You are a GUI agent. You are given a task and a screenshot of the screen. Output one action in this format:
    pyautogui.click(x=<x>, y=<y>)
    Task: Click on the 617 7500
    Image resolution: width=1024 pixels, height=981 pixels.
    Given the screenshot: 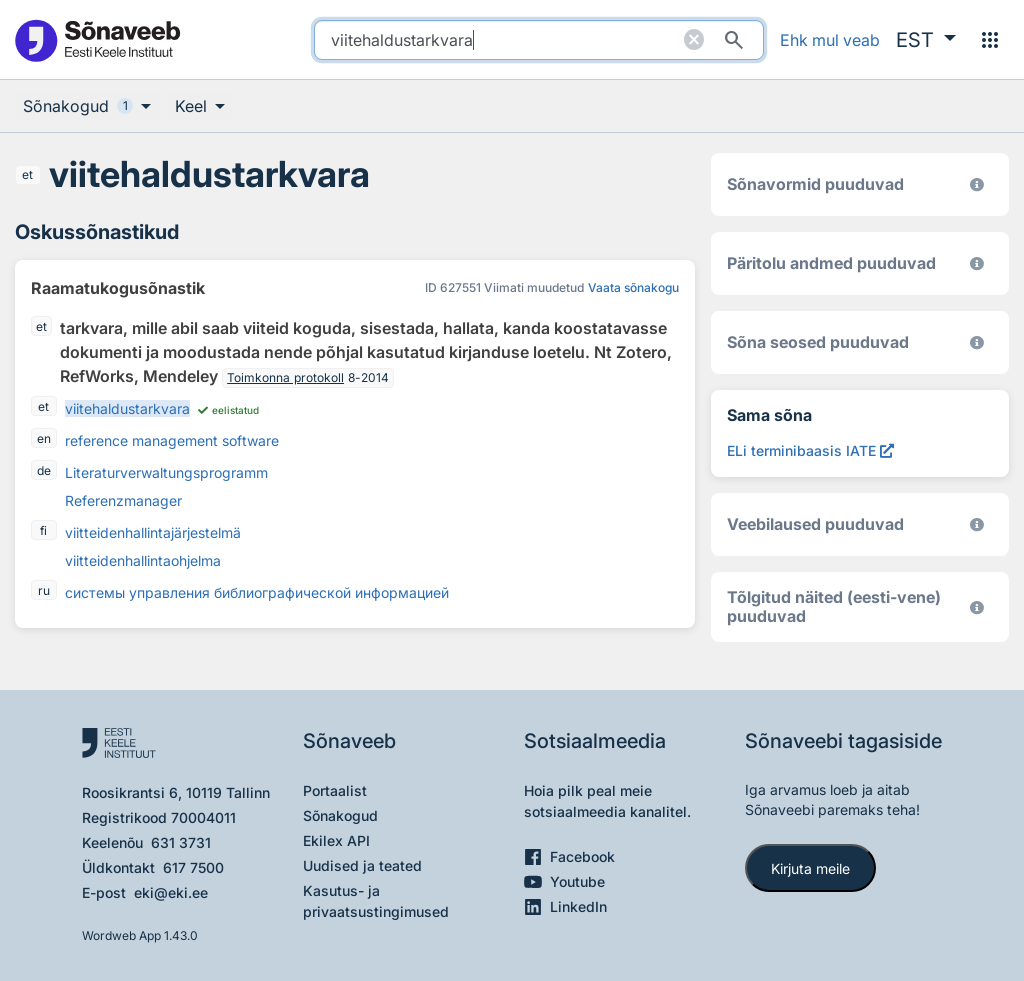 What is the action you would take?
    pyautogui.click(x=193, y=867)
    